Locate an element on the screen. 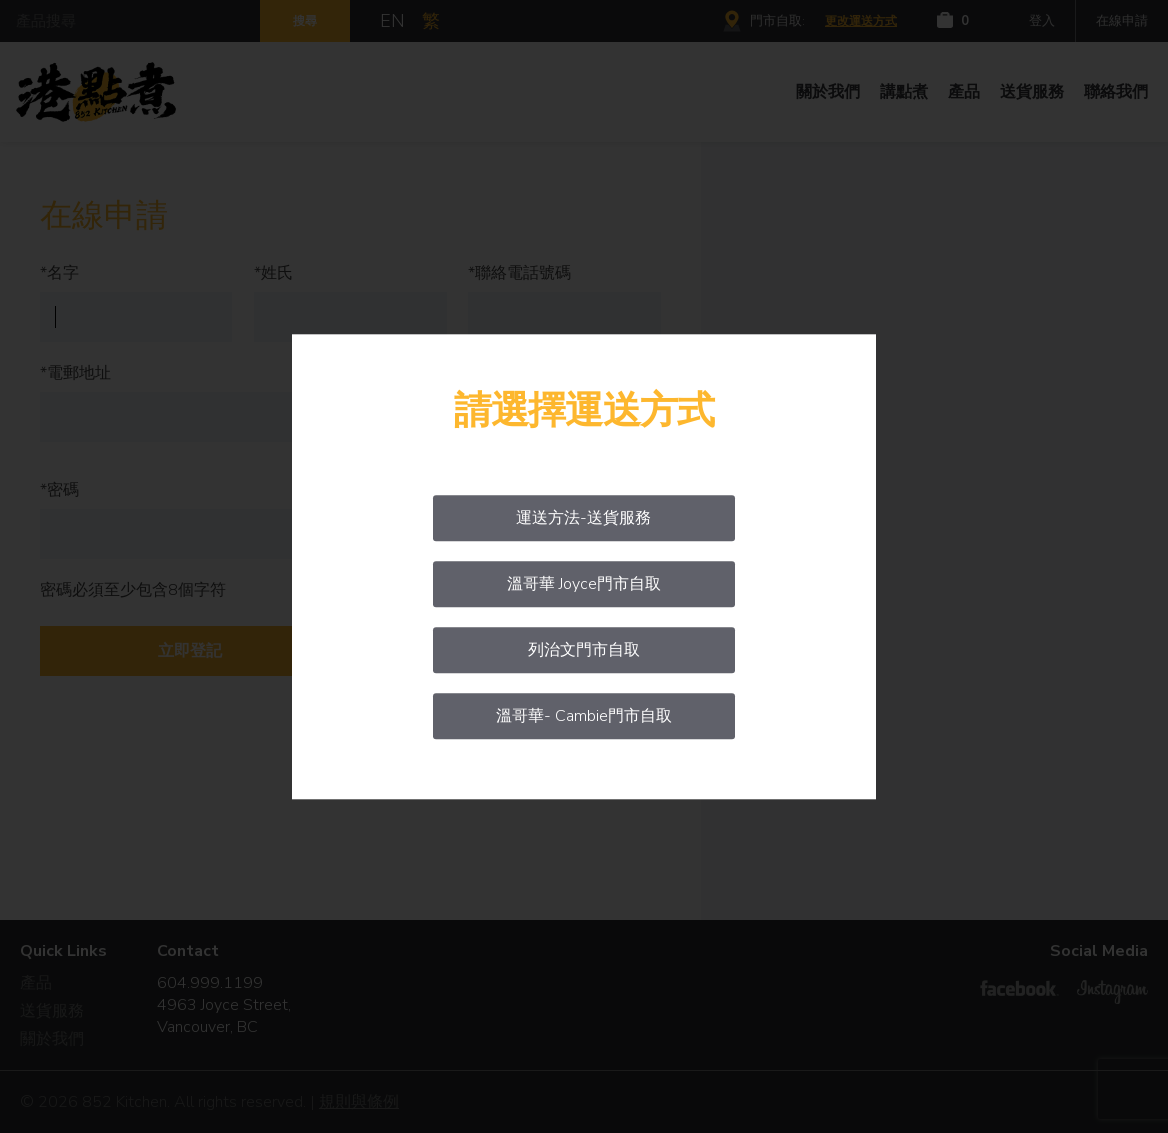  講點煮 is located at coordinates (904, 92).